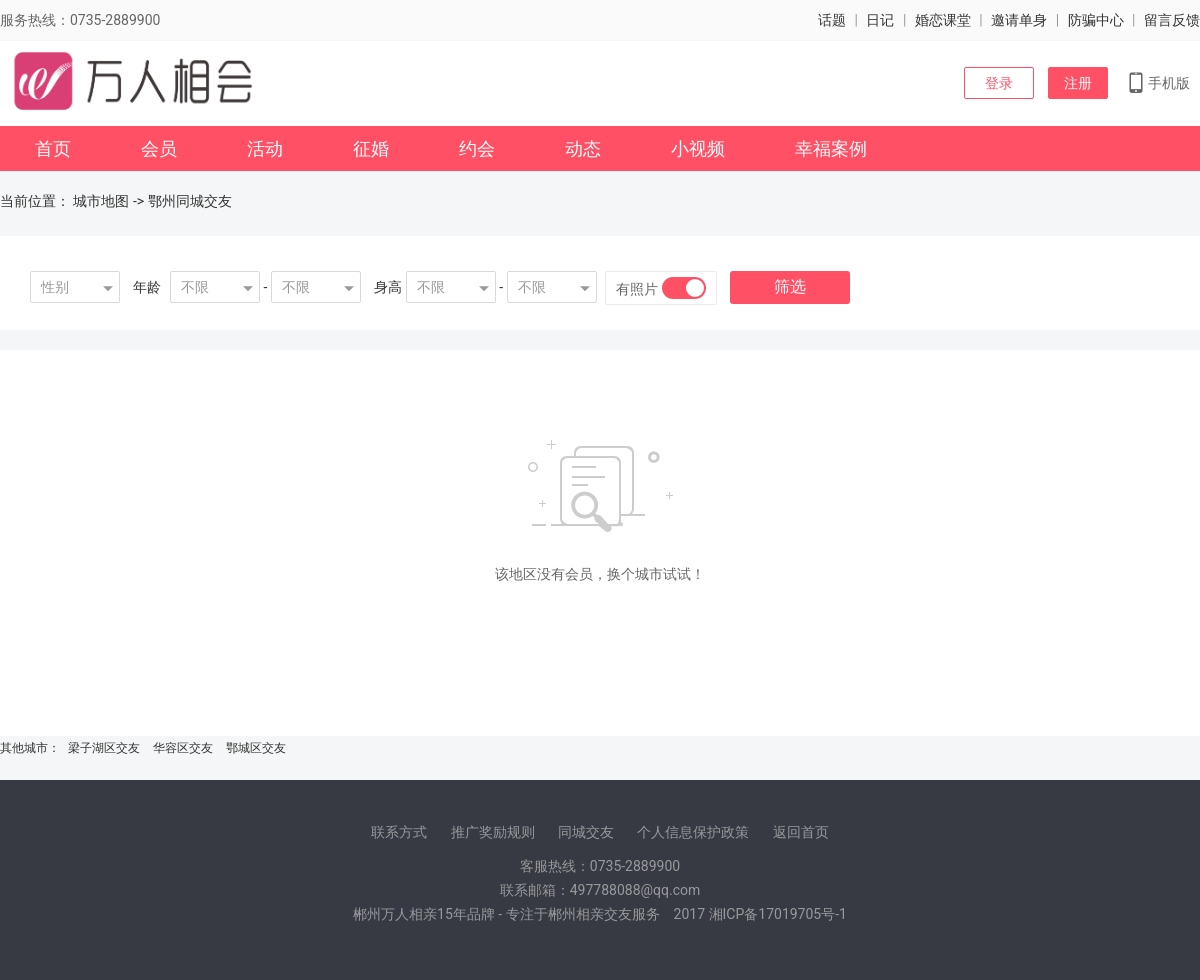 This screenshot has height=980, width=1200. I want to click on 约会, so click(477, 148).